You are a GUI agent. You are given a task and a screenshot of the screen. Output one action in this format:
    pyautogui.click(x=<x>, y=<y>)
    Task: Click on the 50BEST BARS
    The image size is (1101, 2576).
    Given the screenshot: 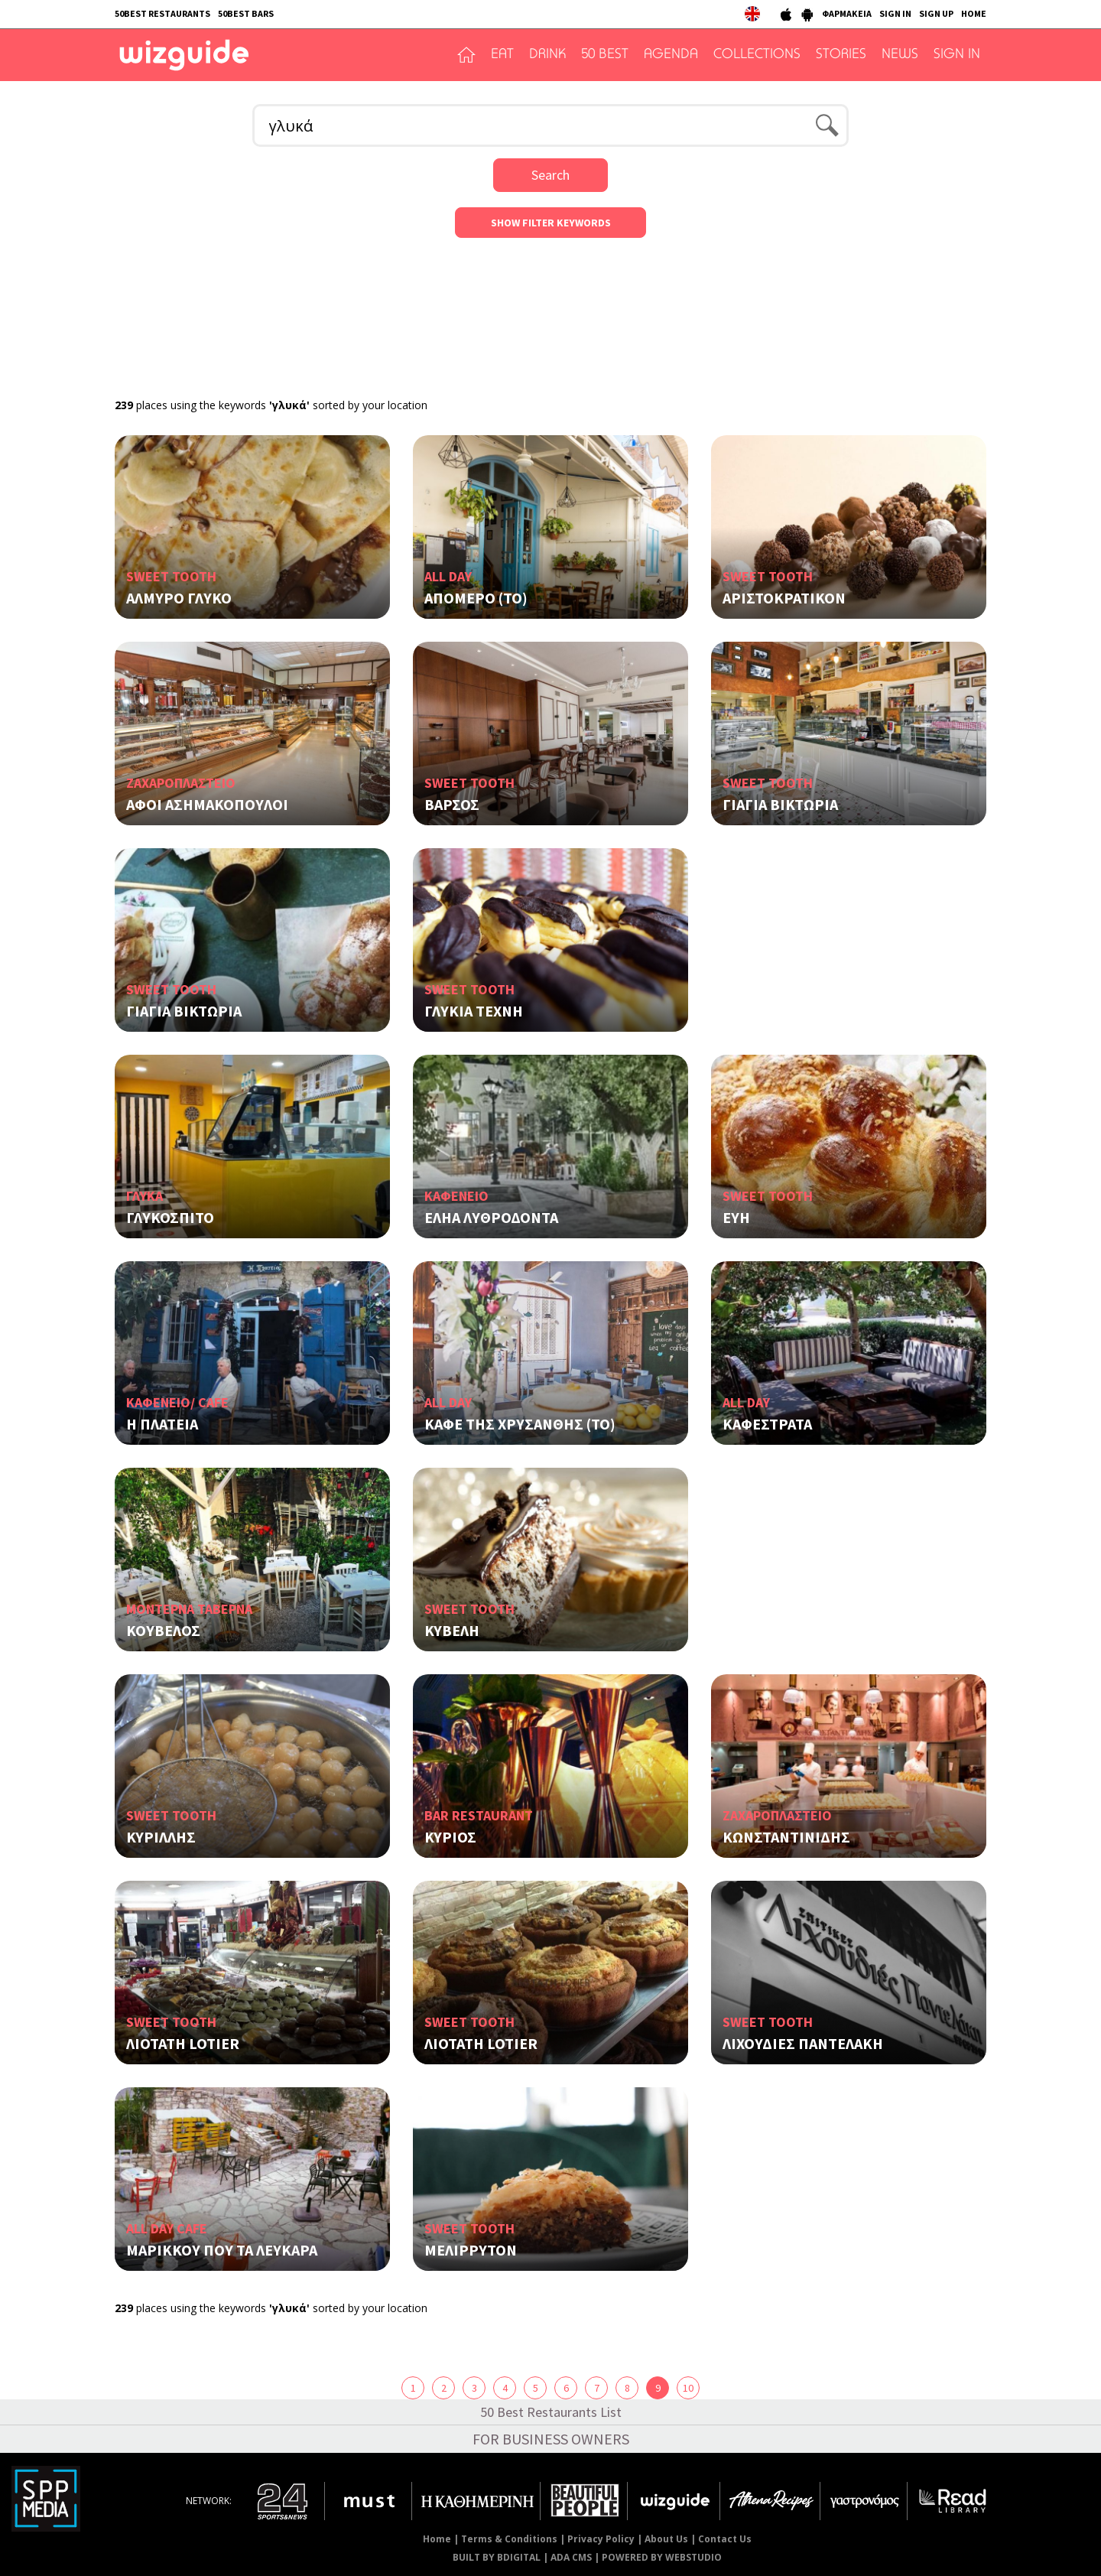 What is the action you would take?
    pyautogui.click(x=246, y=13)
    